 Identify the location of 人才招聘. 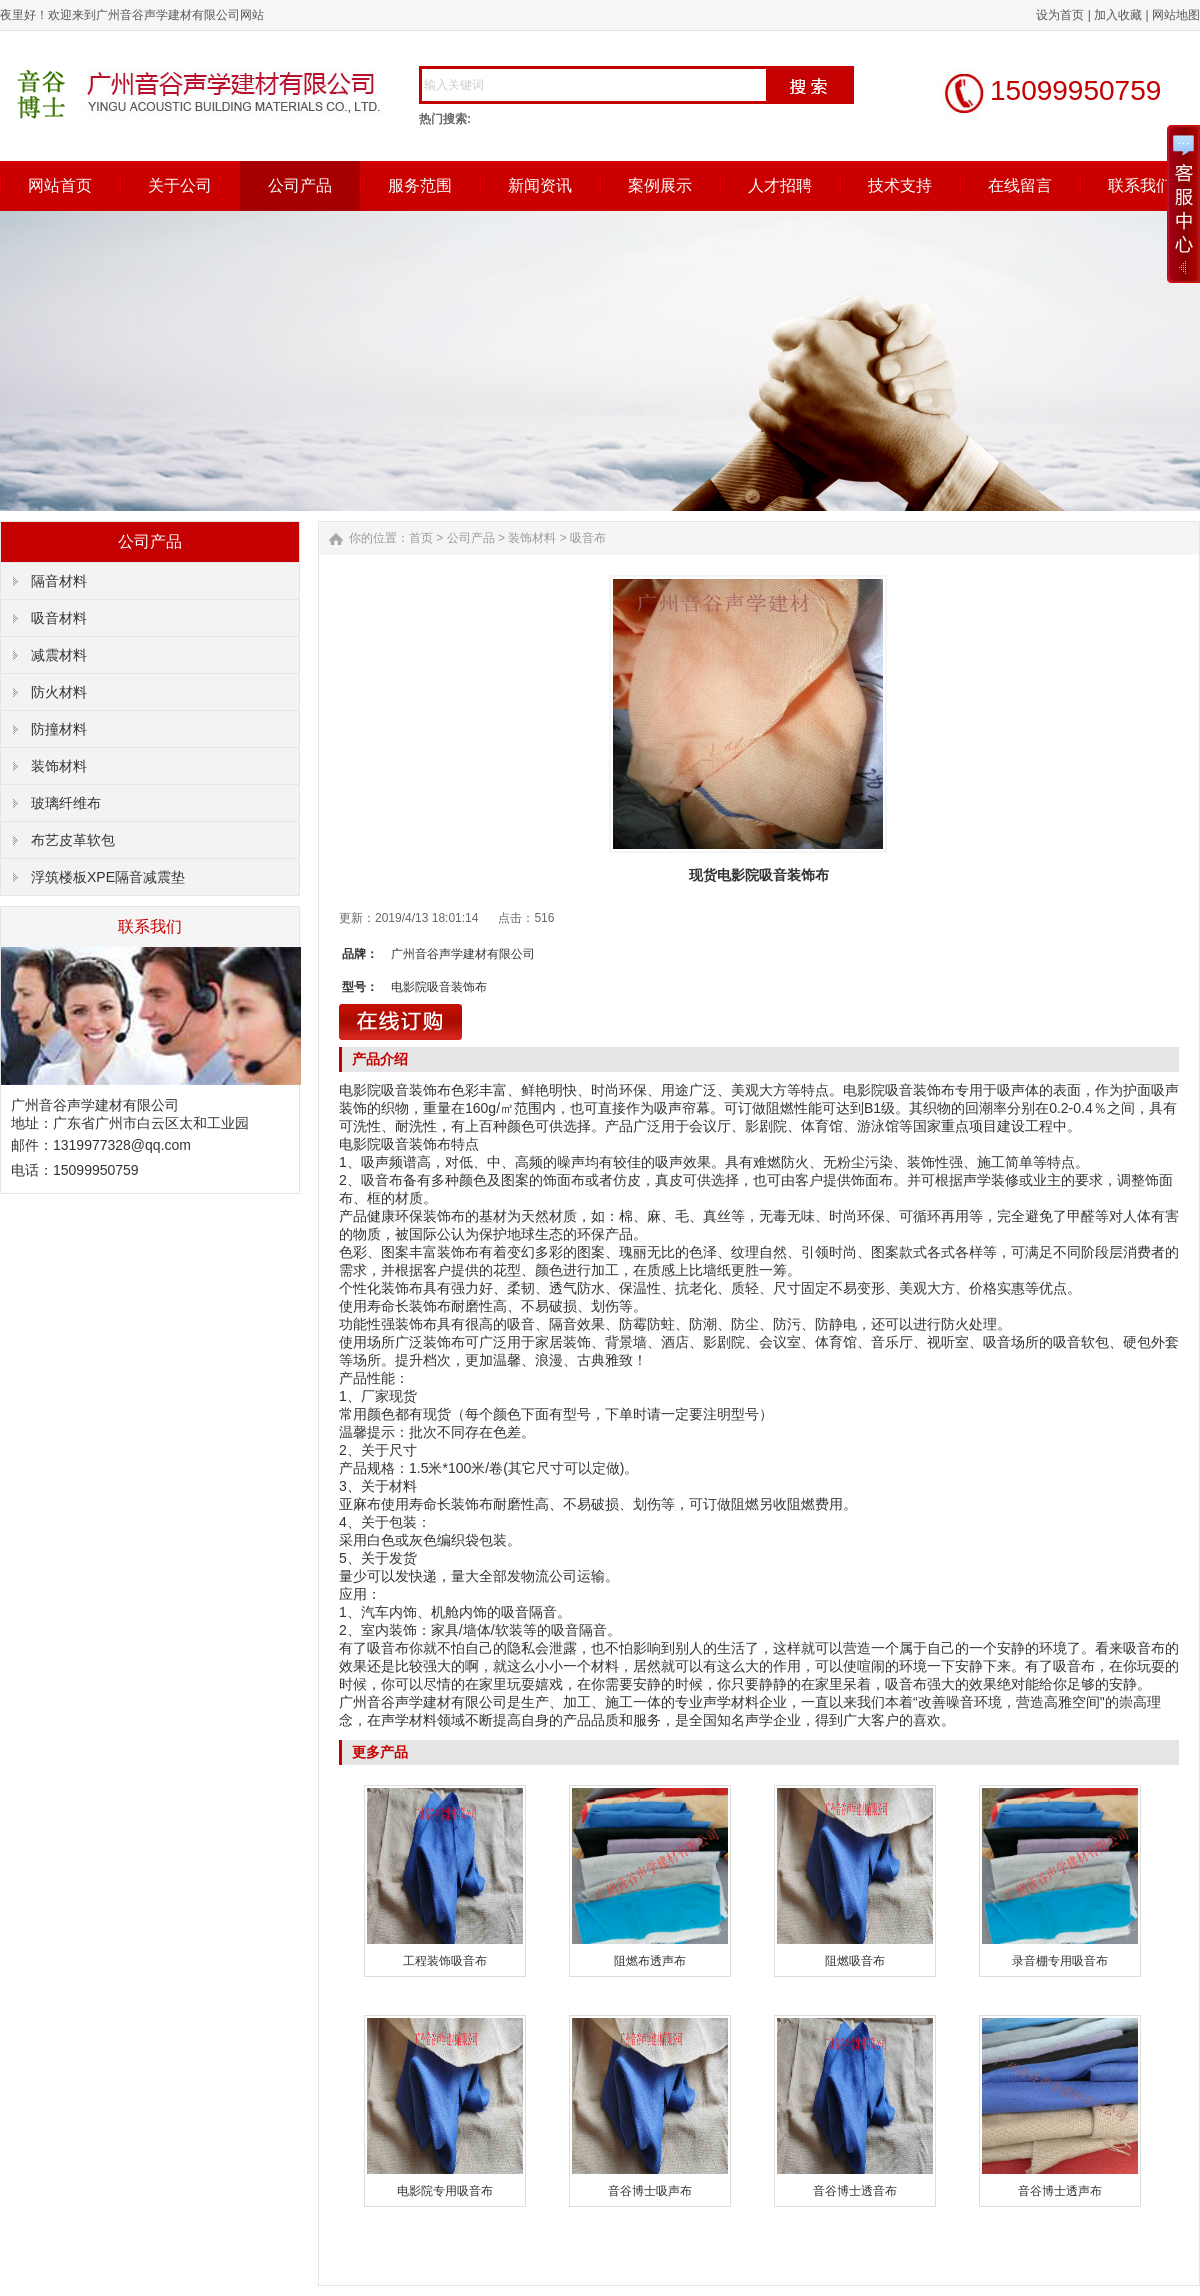
(780, 185).